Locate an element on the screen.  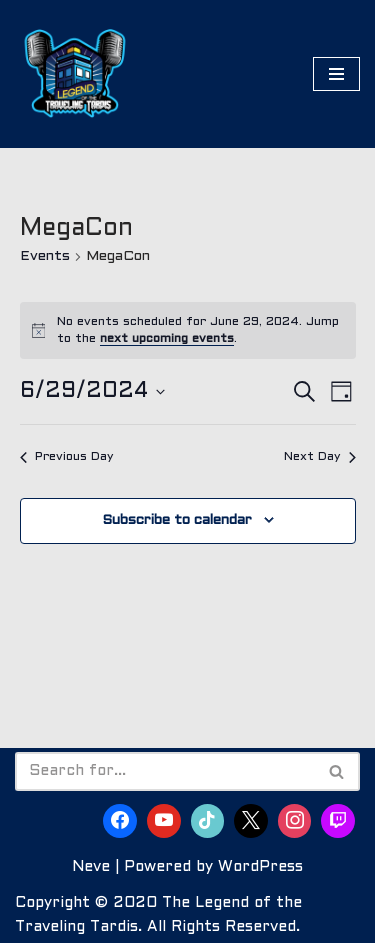
Next Day is located at coordinates (320, 457).